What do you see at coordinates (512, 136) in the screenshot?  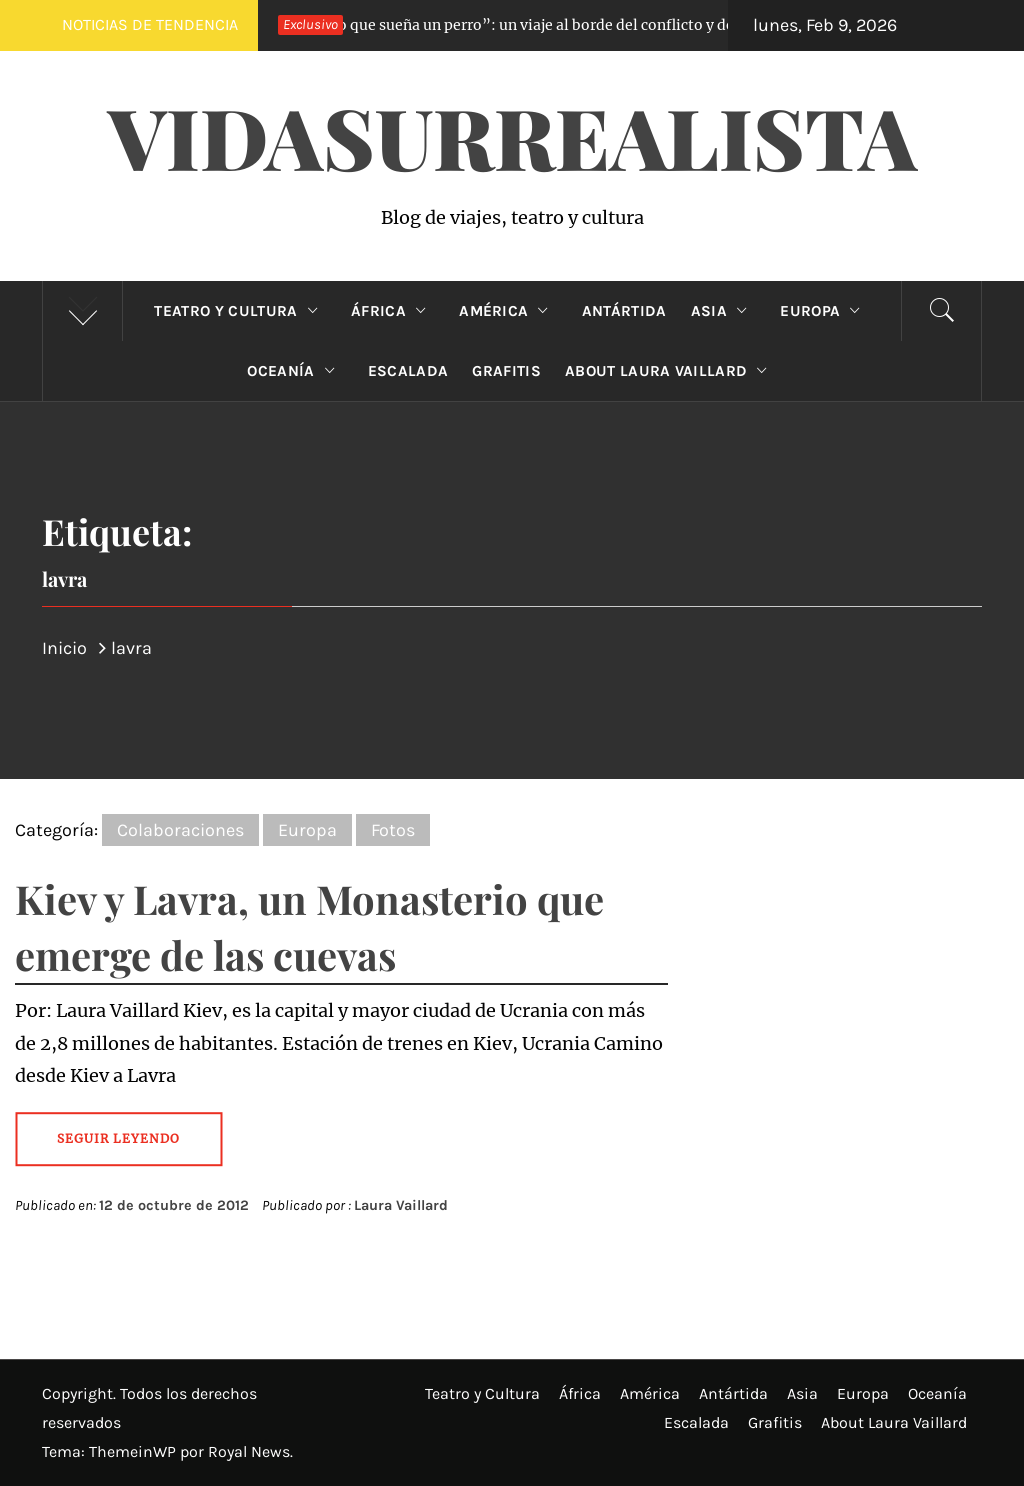 I see `VidaSurrealista` at bounding box center [512, 136].